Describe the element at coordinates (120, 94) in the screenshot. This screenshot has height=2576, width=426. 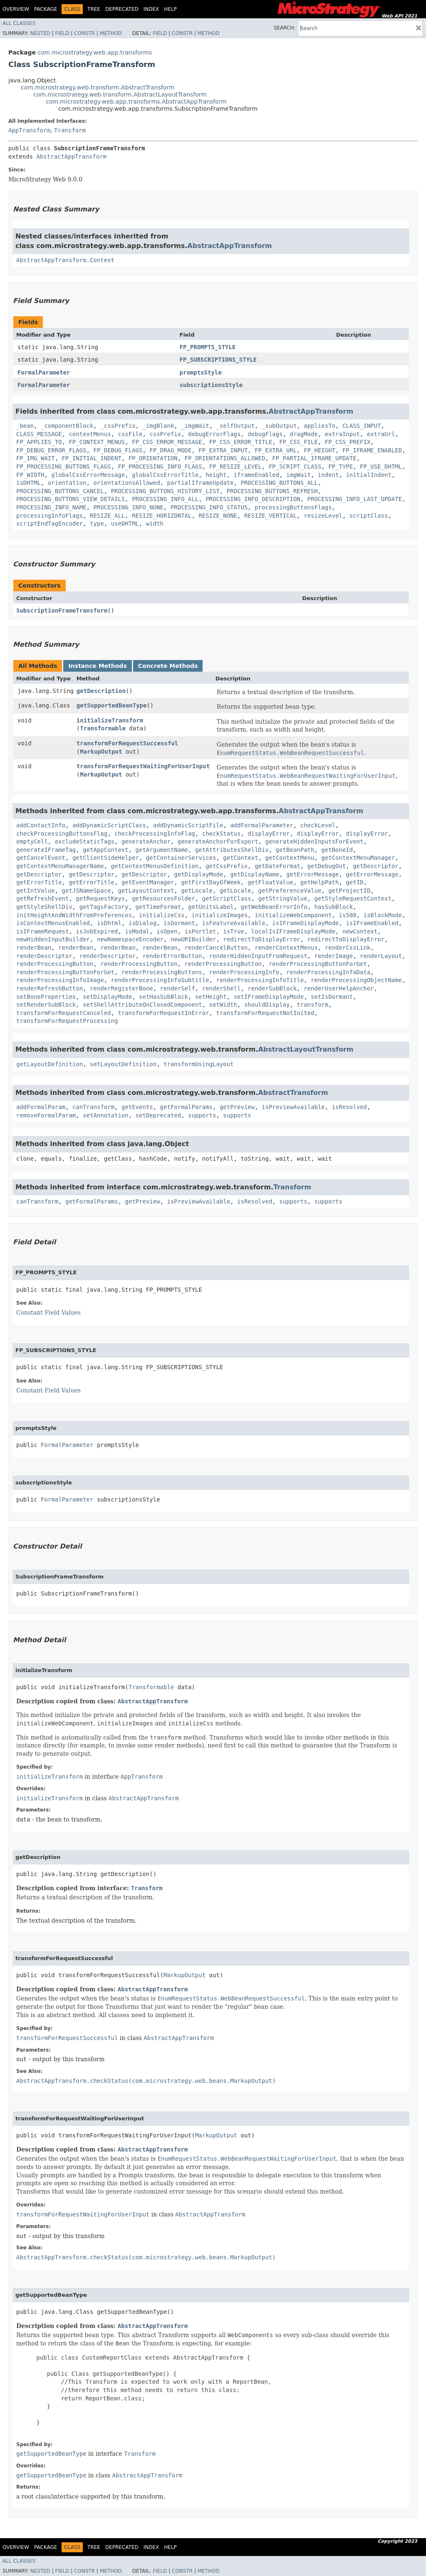
I see `com.microstrategy.web.transform.AbstractLayoutTransform` at that location.